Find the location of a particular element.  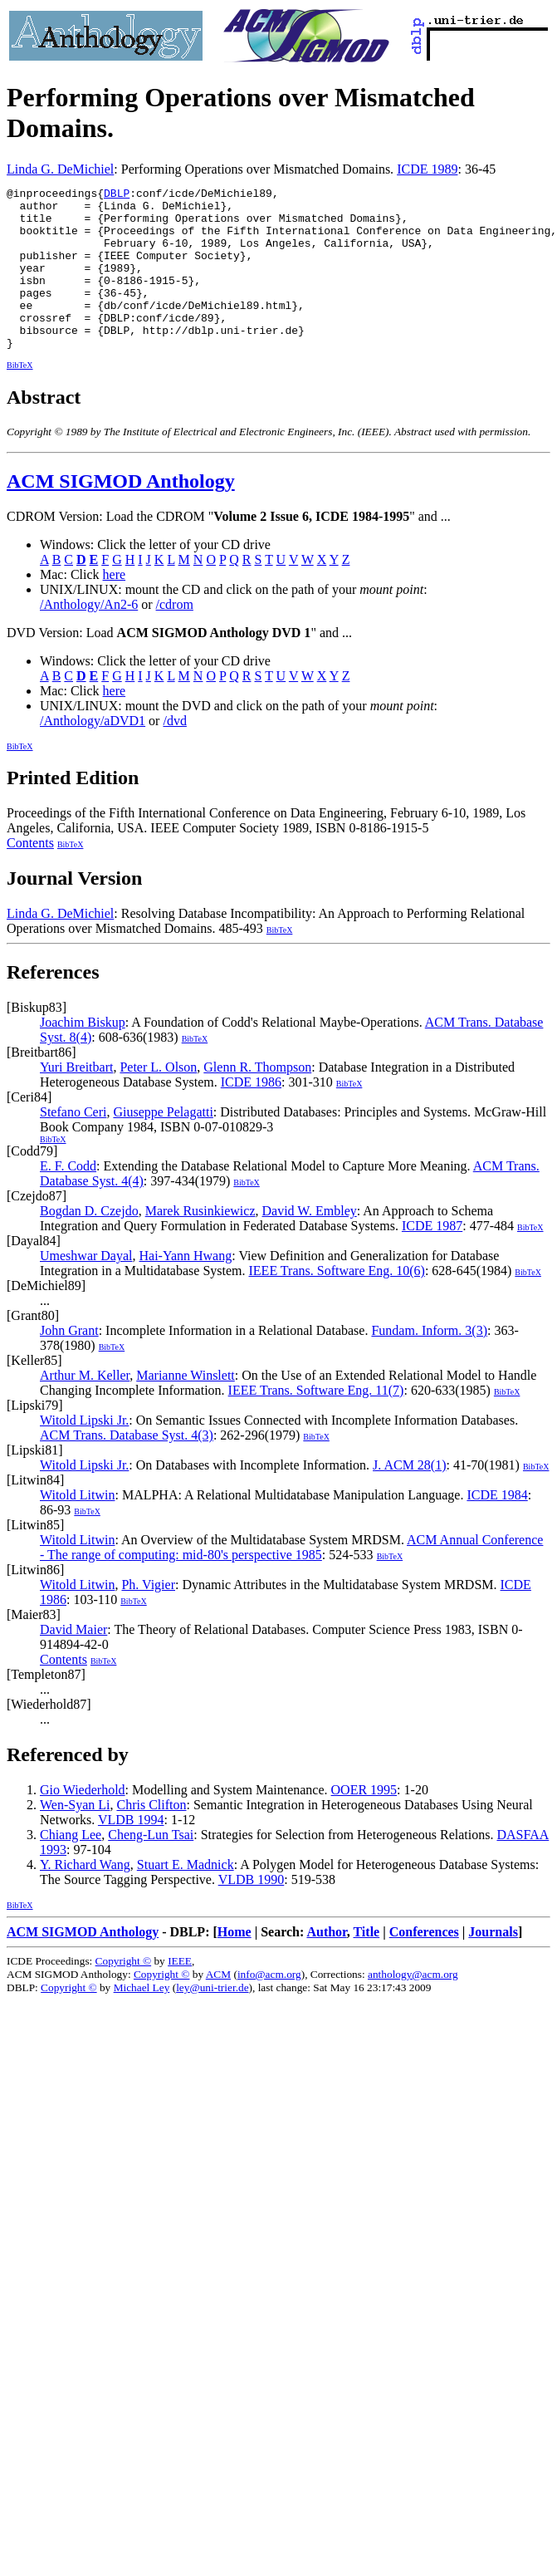

Cheng-Lun Tsai is located at coordinates (150, 1867).